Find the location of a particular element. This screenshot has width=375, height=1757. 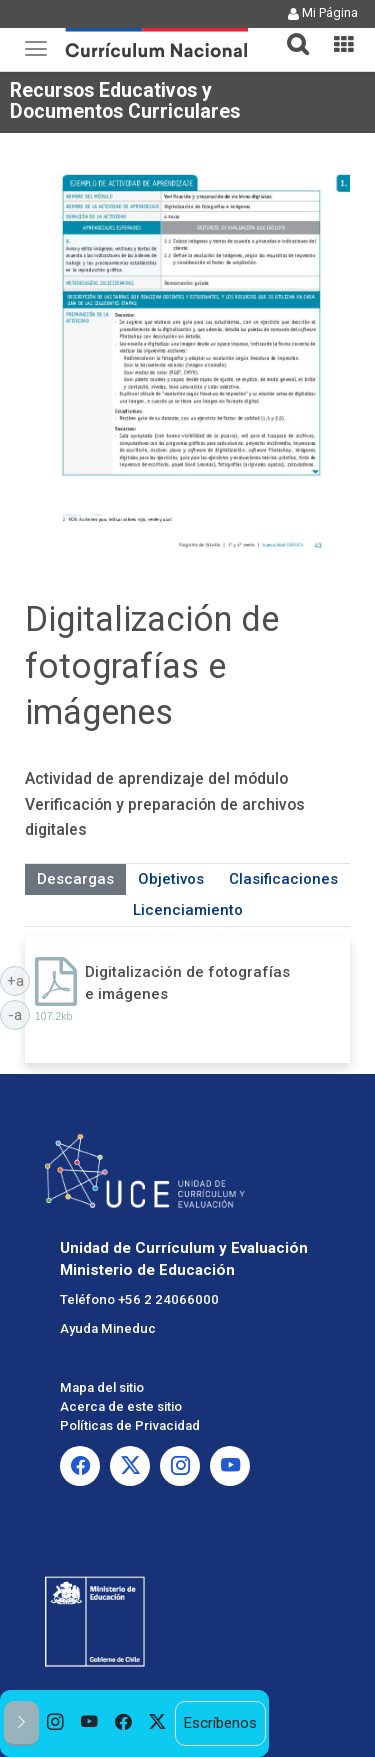

Objetivos [tab] is located at coordinates (171, 879).